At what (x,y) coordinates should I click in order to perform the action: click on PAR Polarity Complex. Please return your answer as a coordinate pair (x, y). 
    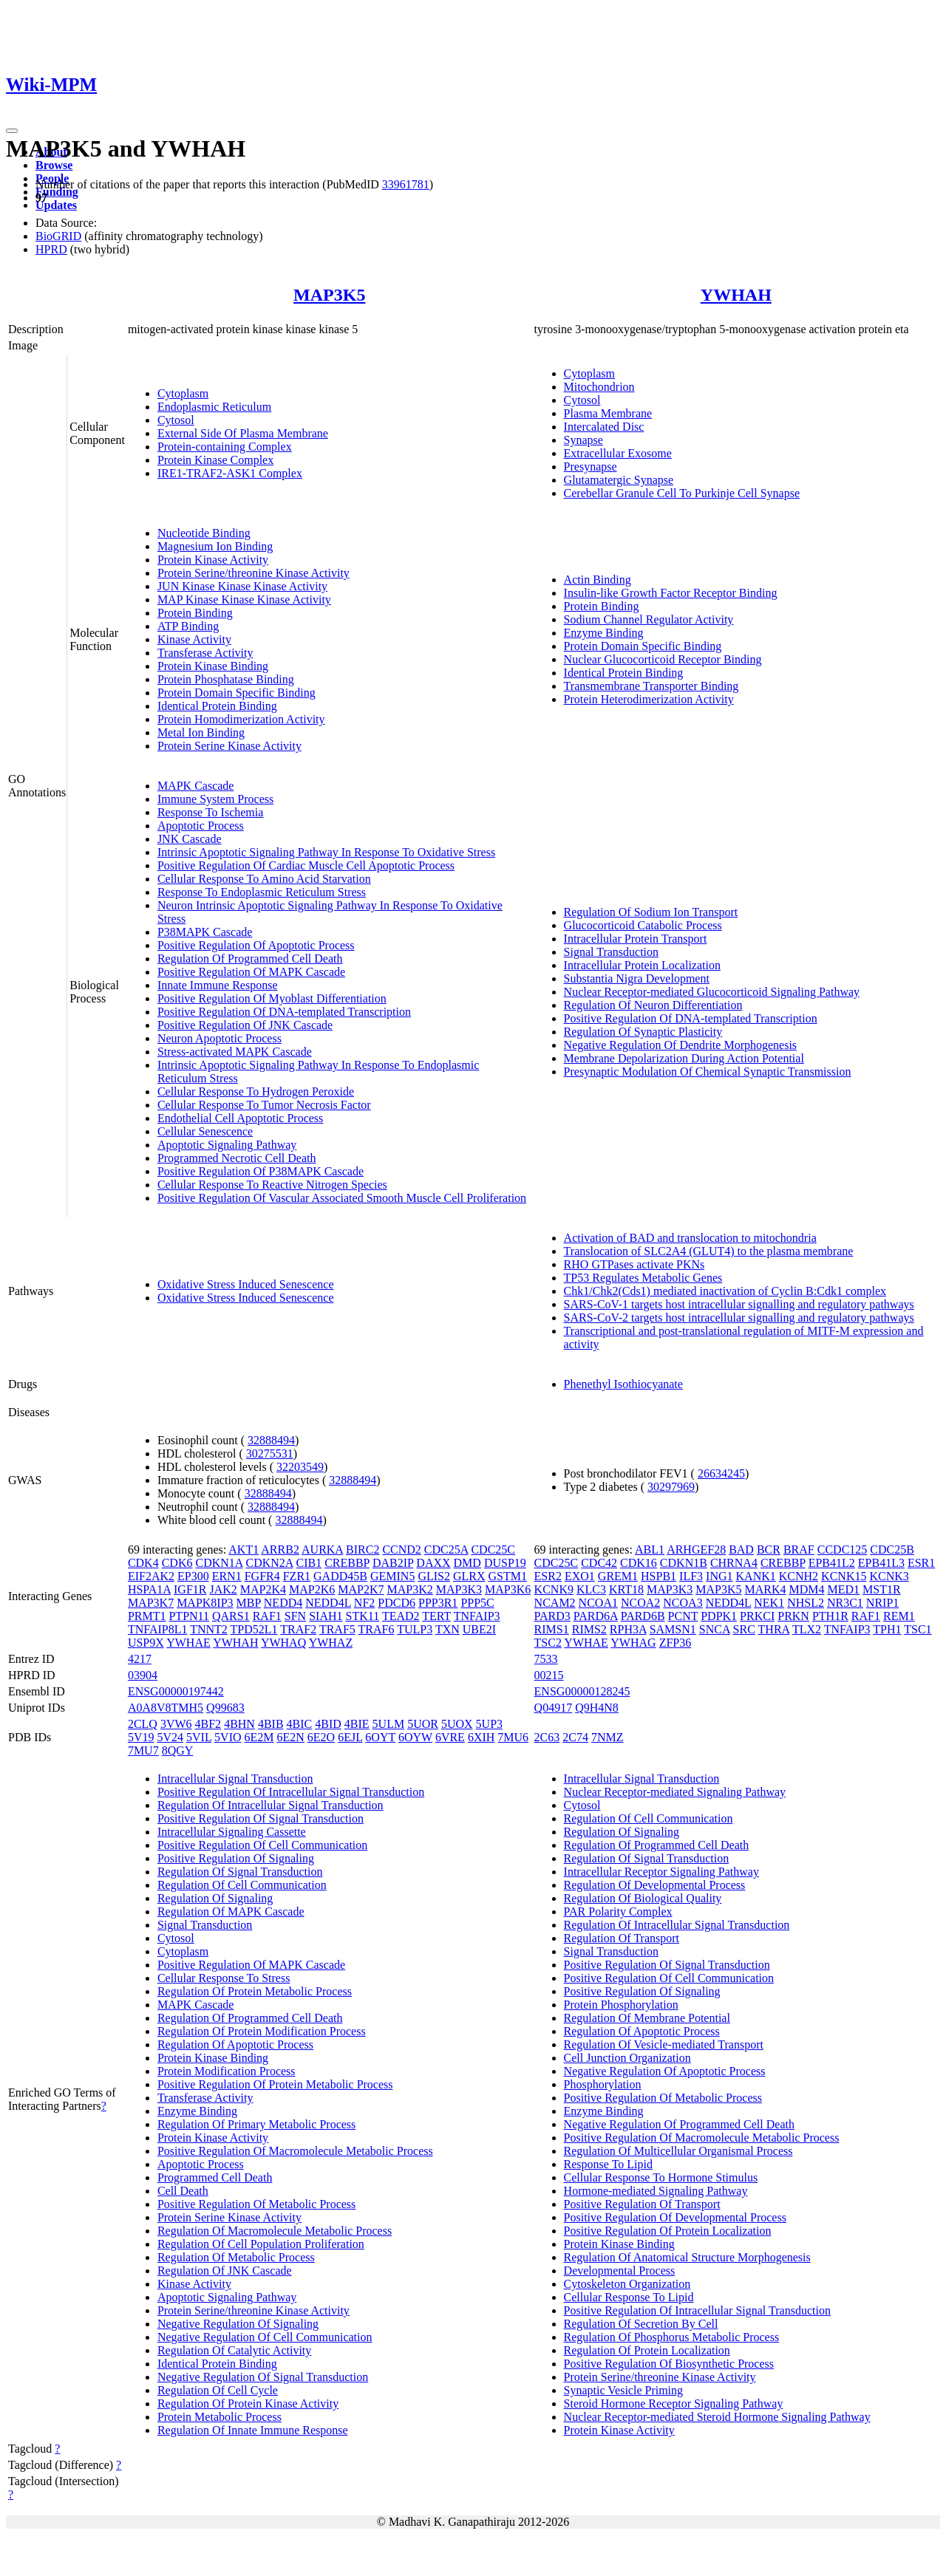
    Looking at the image, I should click on (618, 1911).